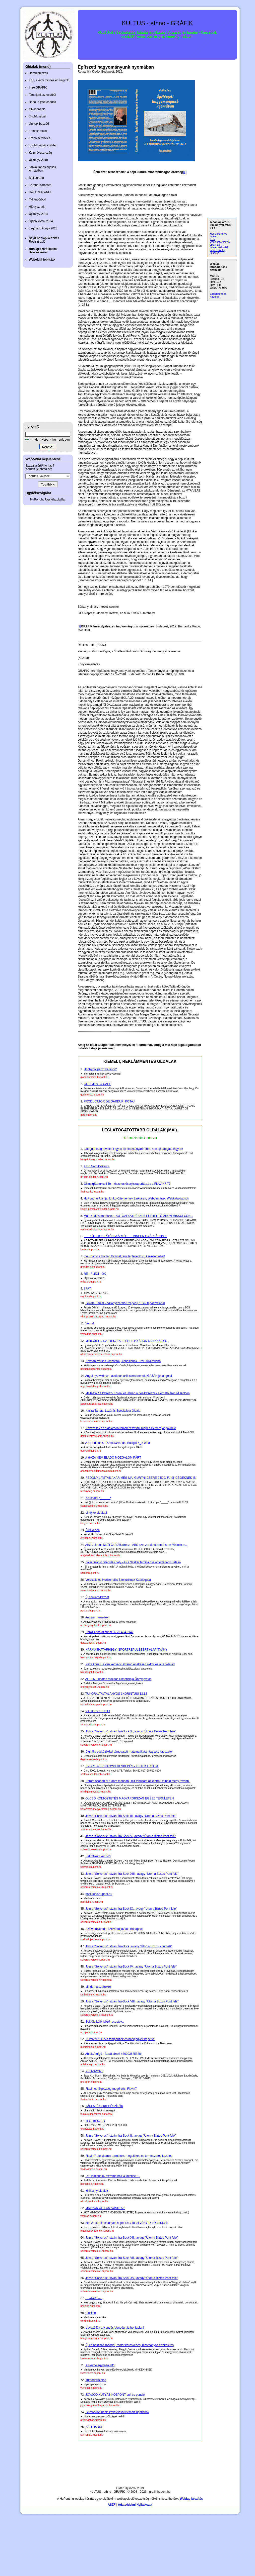 The image size is (255, 2576). What do you see at coordinates (131, 2258) in the screenshot?
I see `Józsa "Solverus" István: Írá-Sock VII., avagy "Úton a Biztos Pont felé"` at bounding box center [131, 2258].